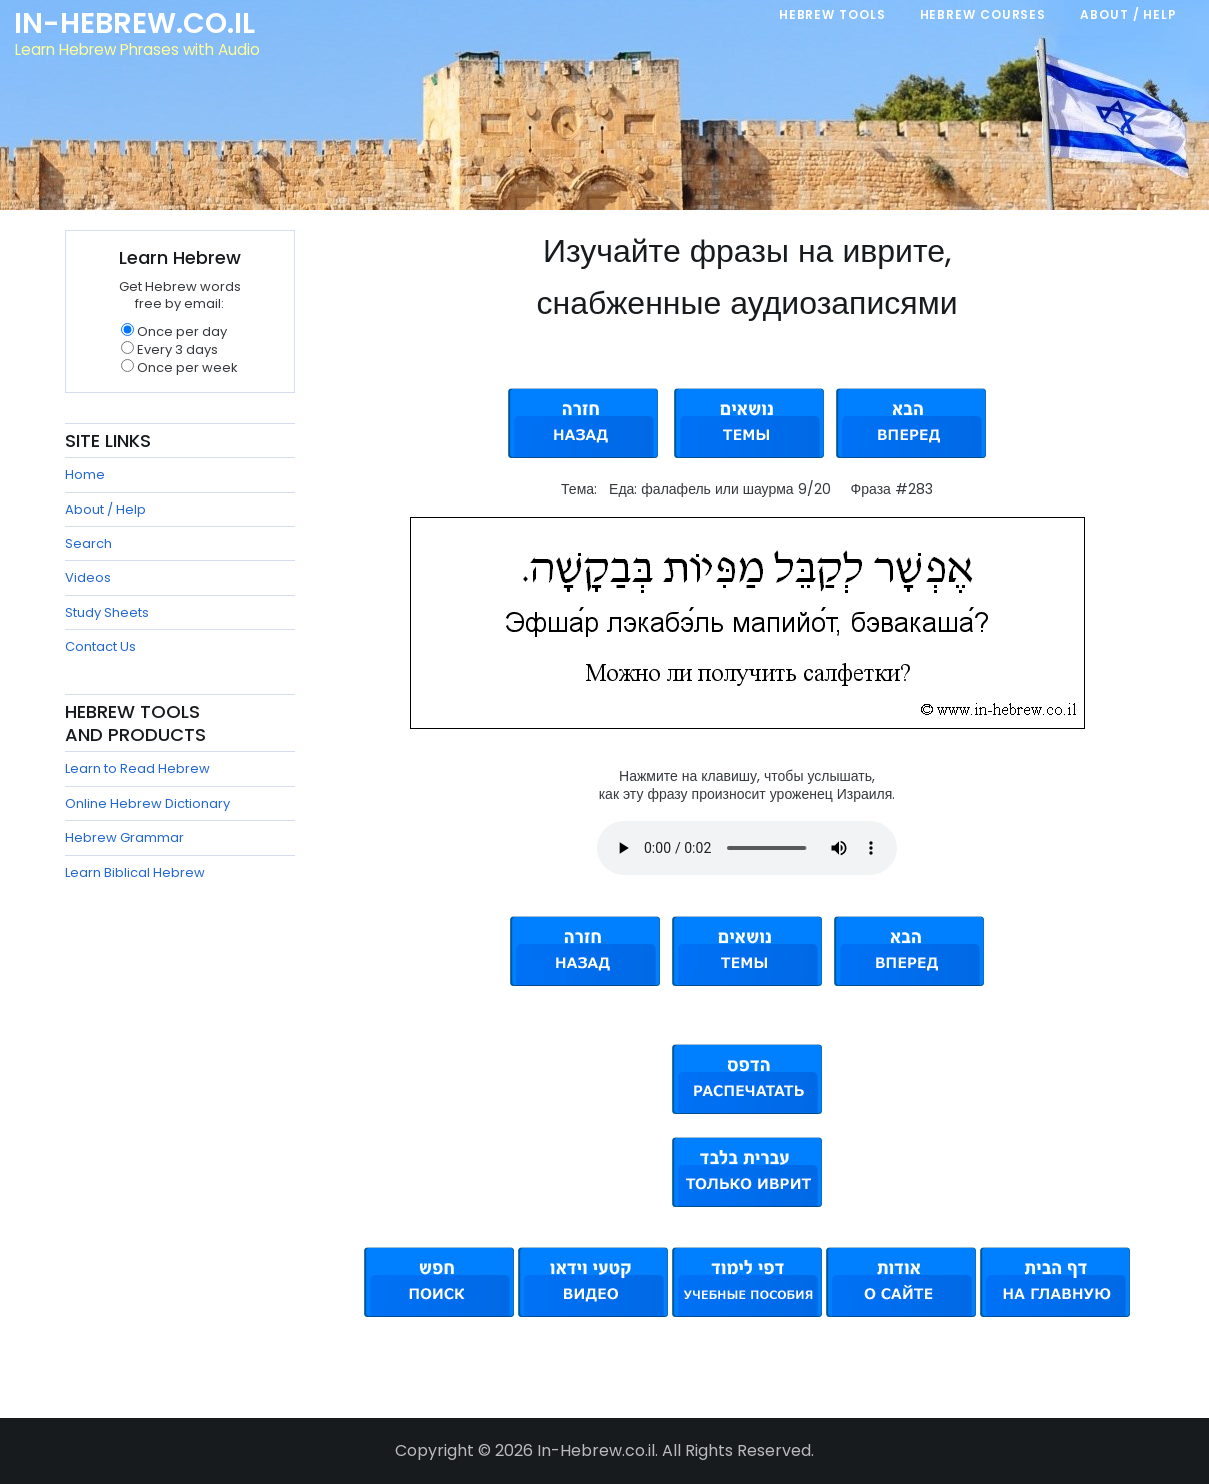 The image size is (1209, 1484). Describe the element at coordinates (147, 803) in the screenshot. I see `Online Hebrew Dictionary` at that location.